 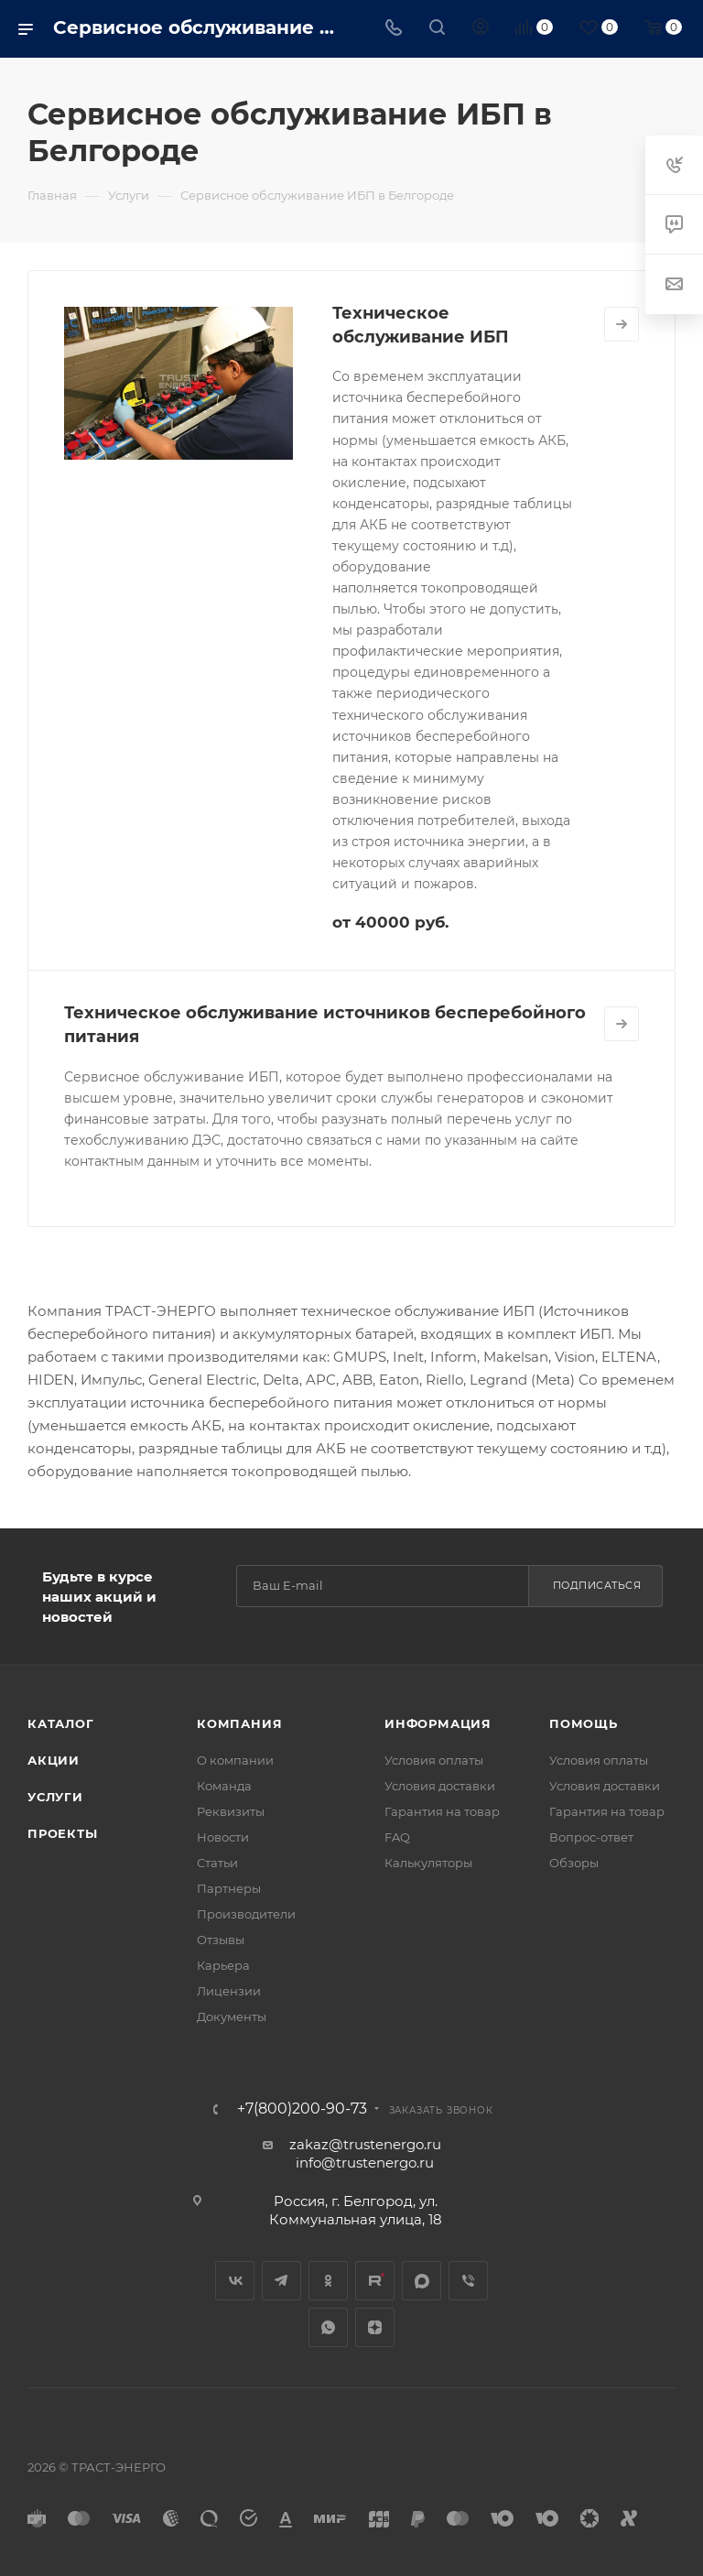 I want to click on Яндекс.Дзен, so click(x=375, y=2327).